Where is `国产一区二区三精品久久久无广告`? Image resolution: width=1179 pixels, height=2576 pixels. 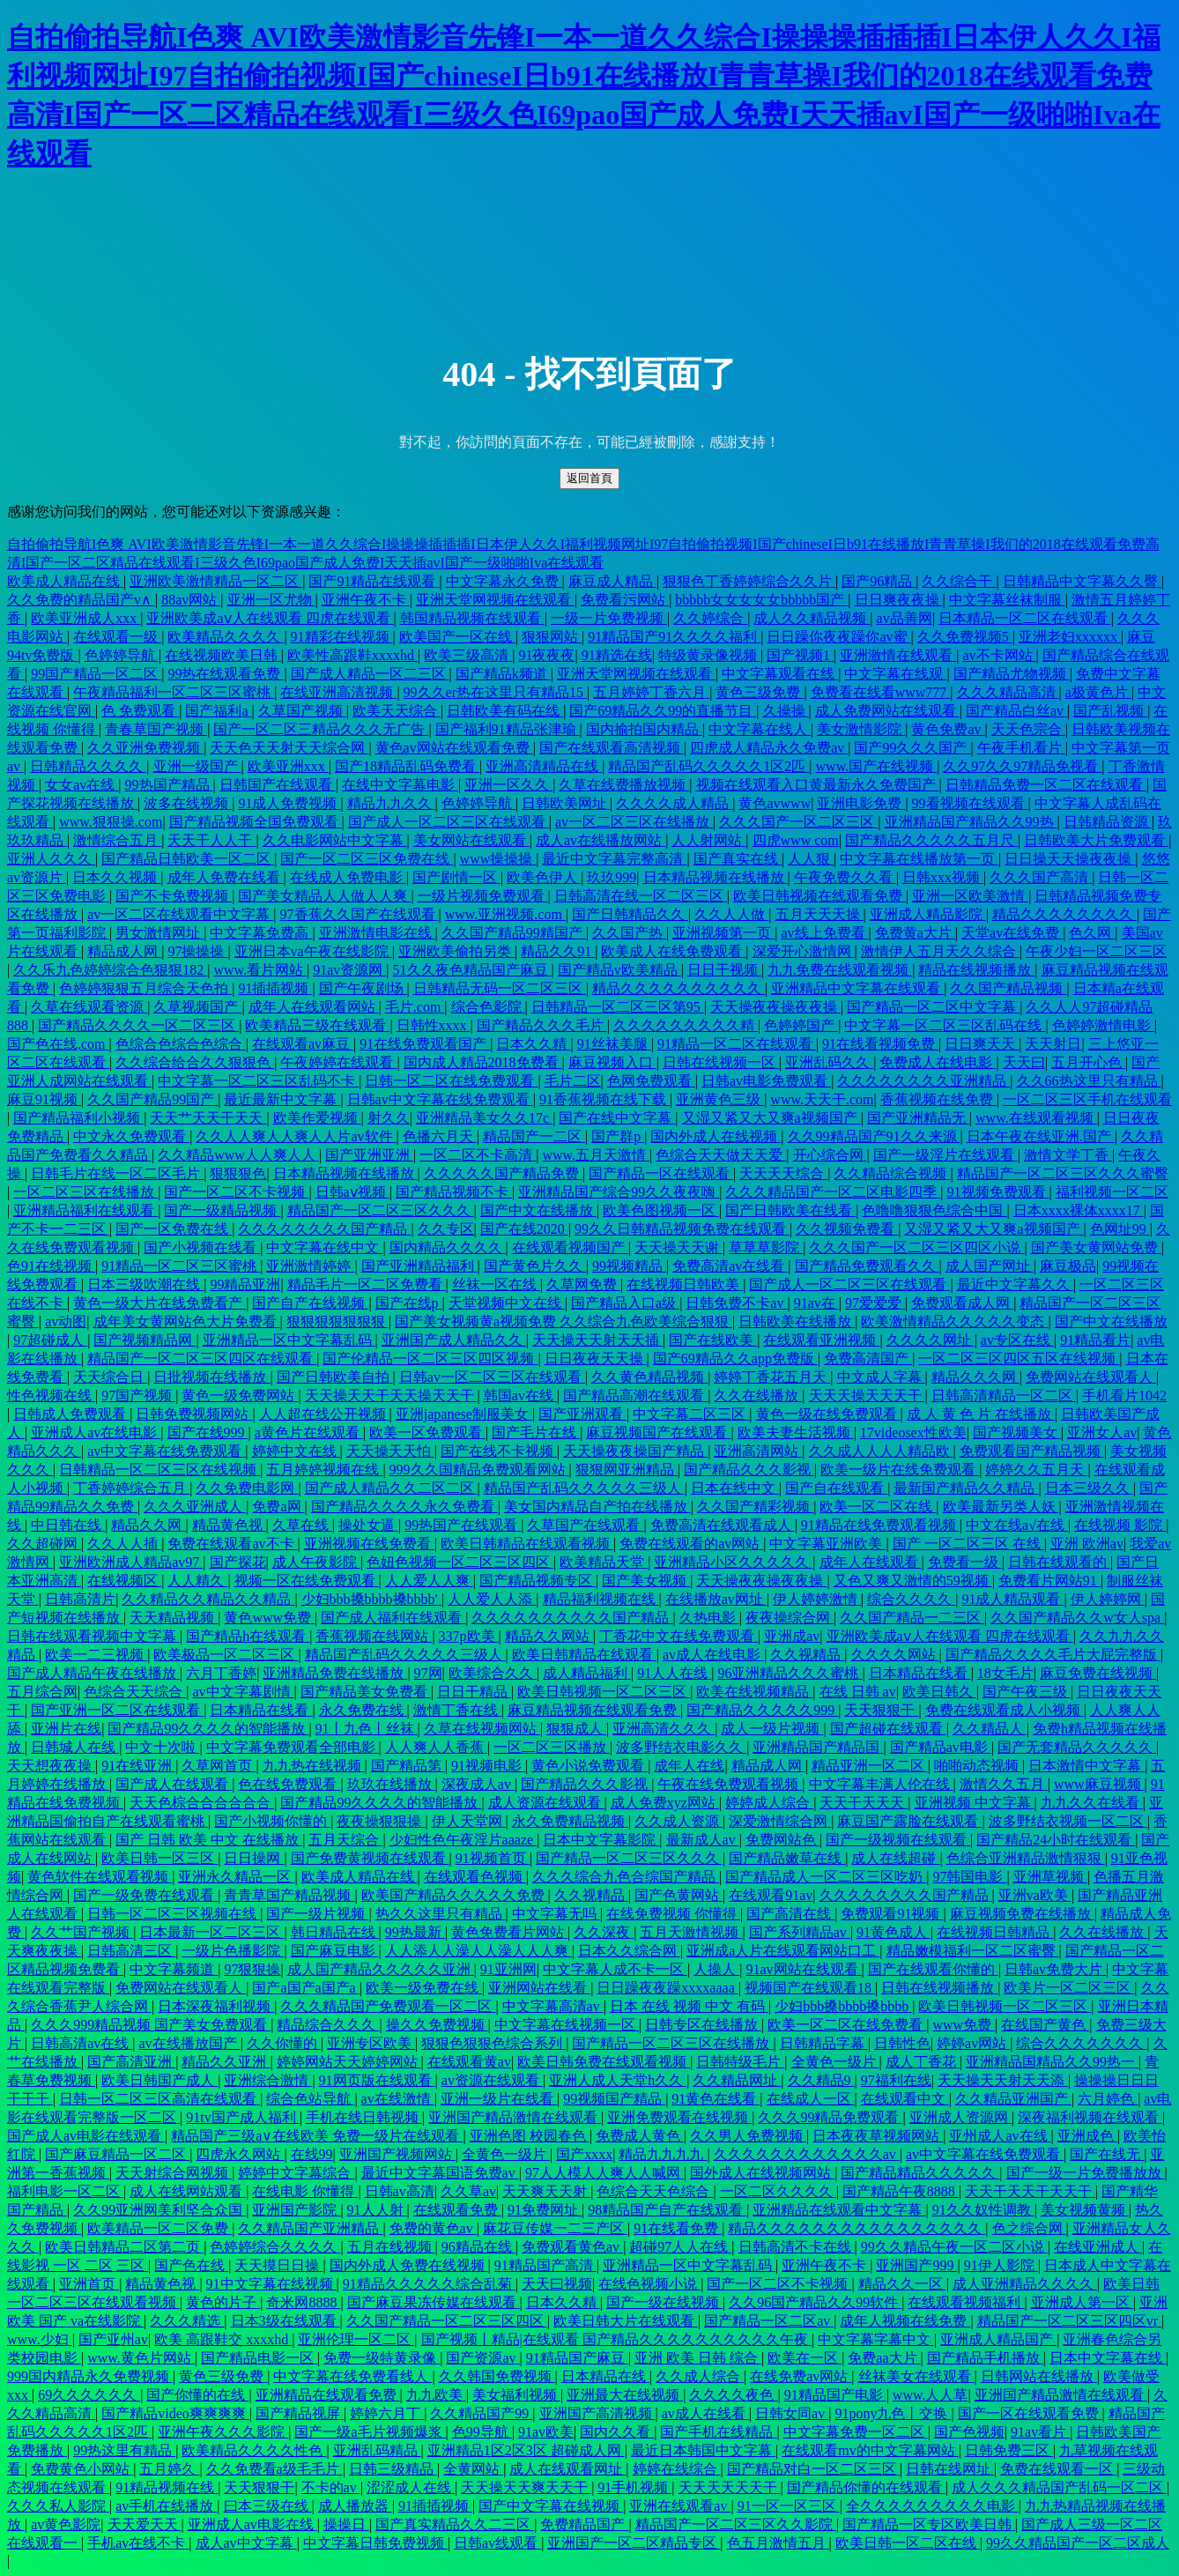
国产一区二区三精品久久久无广告 is located at coordinates (320, 729).